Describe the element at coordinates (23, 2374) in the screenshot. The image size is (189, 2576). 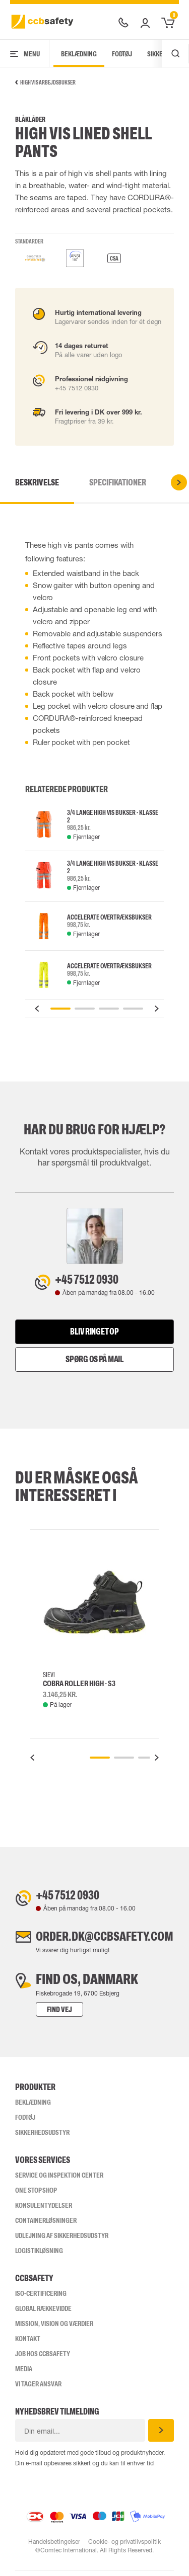
I see `Media` at that location.